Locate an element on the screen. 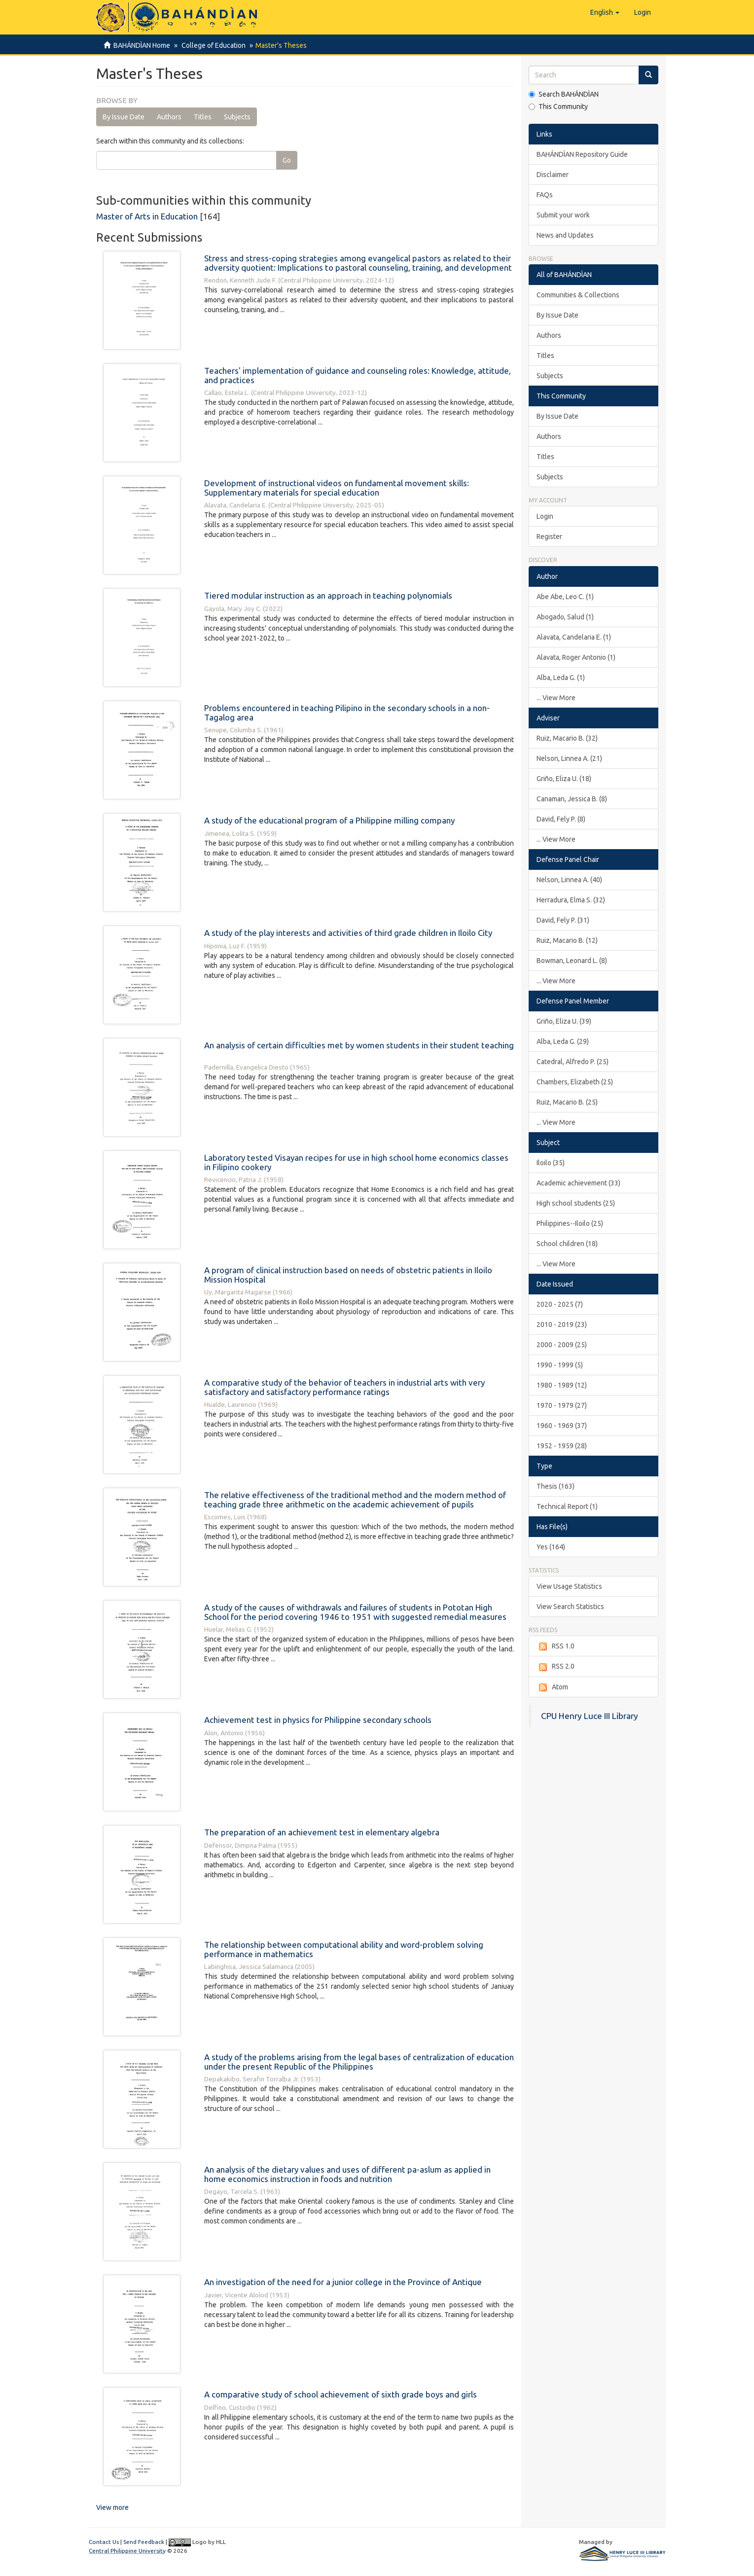 This screenshot has width=754, height=2576. ... View More is located at coordinates (556, 698).